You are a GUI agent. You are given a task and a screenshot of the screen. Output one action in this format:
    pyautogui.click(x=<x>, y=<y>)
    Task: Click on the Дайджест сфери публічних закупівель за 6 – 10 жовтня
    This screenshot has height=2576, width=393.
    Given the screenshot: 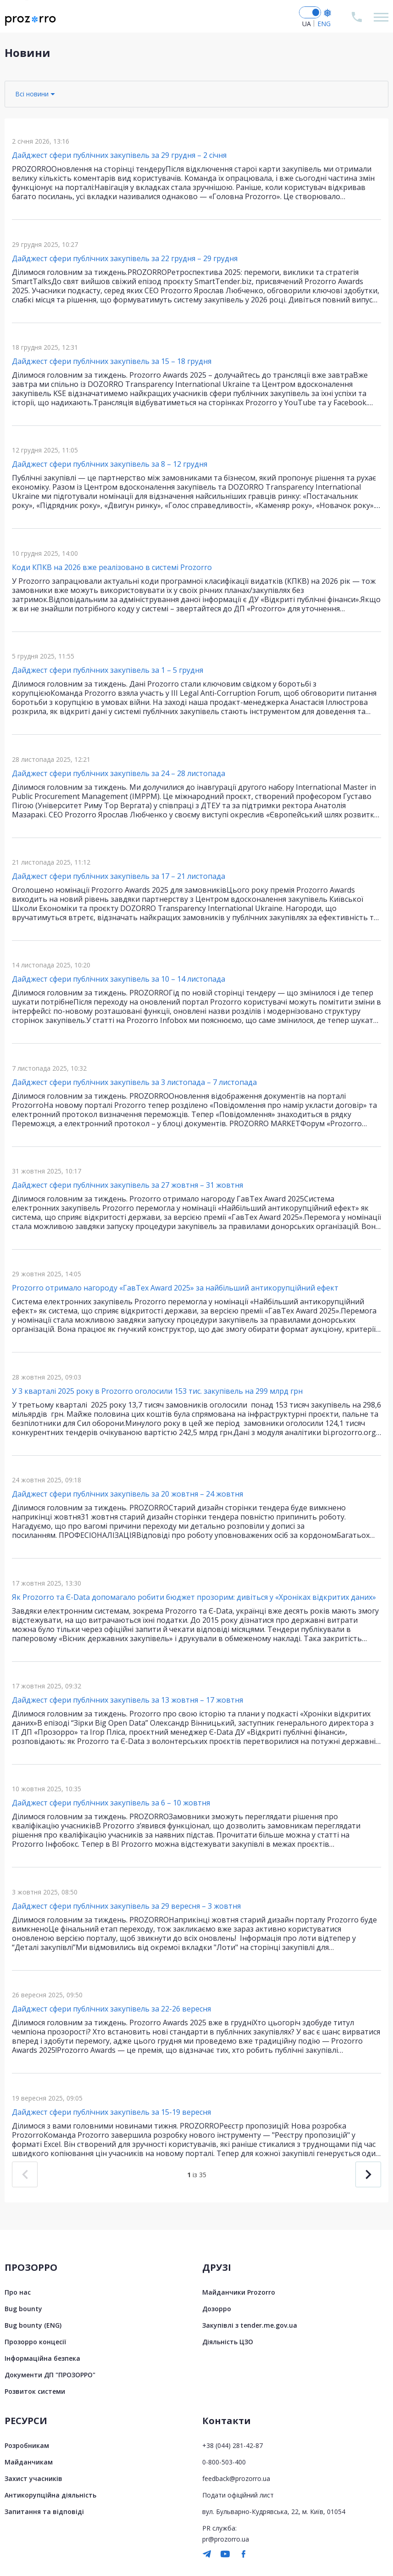 What is the action you would take?
    pyautogui.click(x=111, y=1803)
    